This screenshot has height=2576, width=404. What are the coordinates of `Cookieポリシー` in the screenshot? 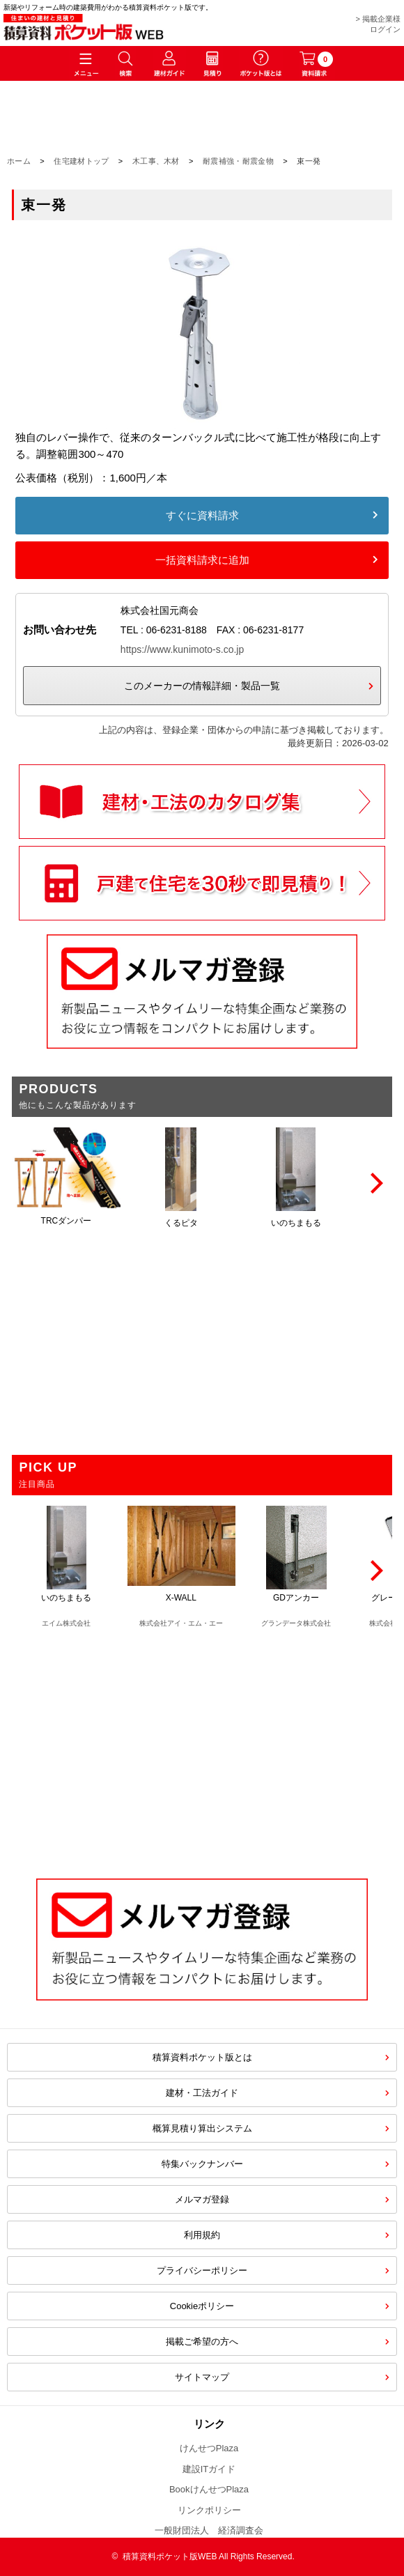 It's located at (202, 2306).